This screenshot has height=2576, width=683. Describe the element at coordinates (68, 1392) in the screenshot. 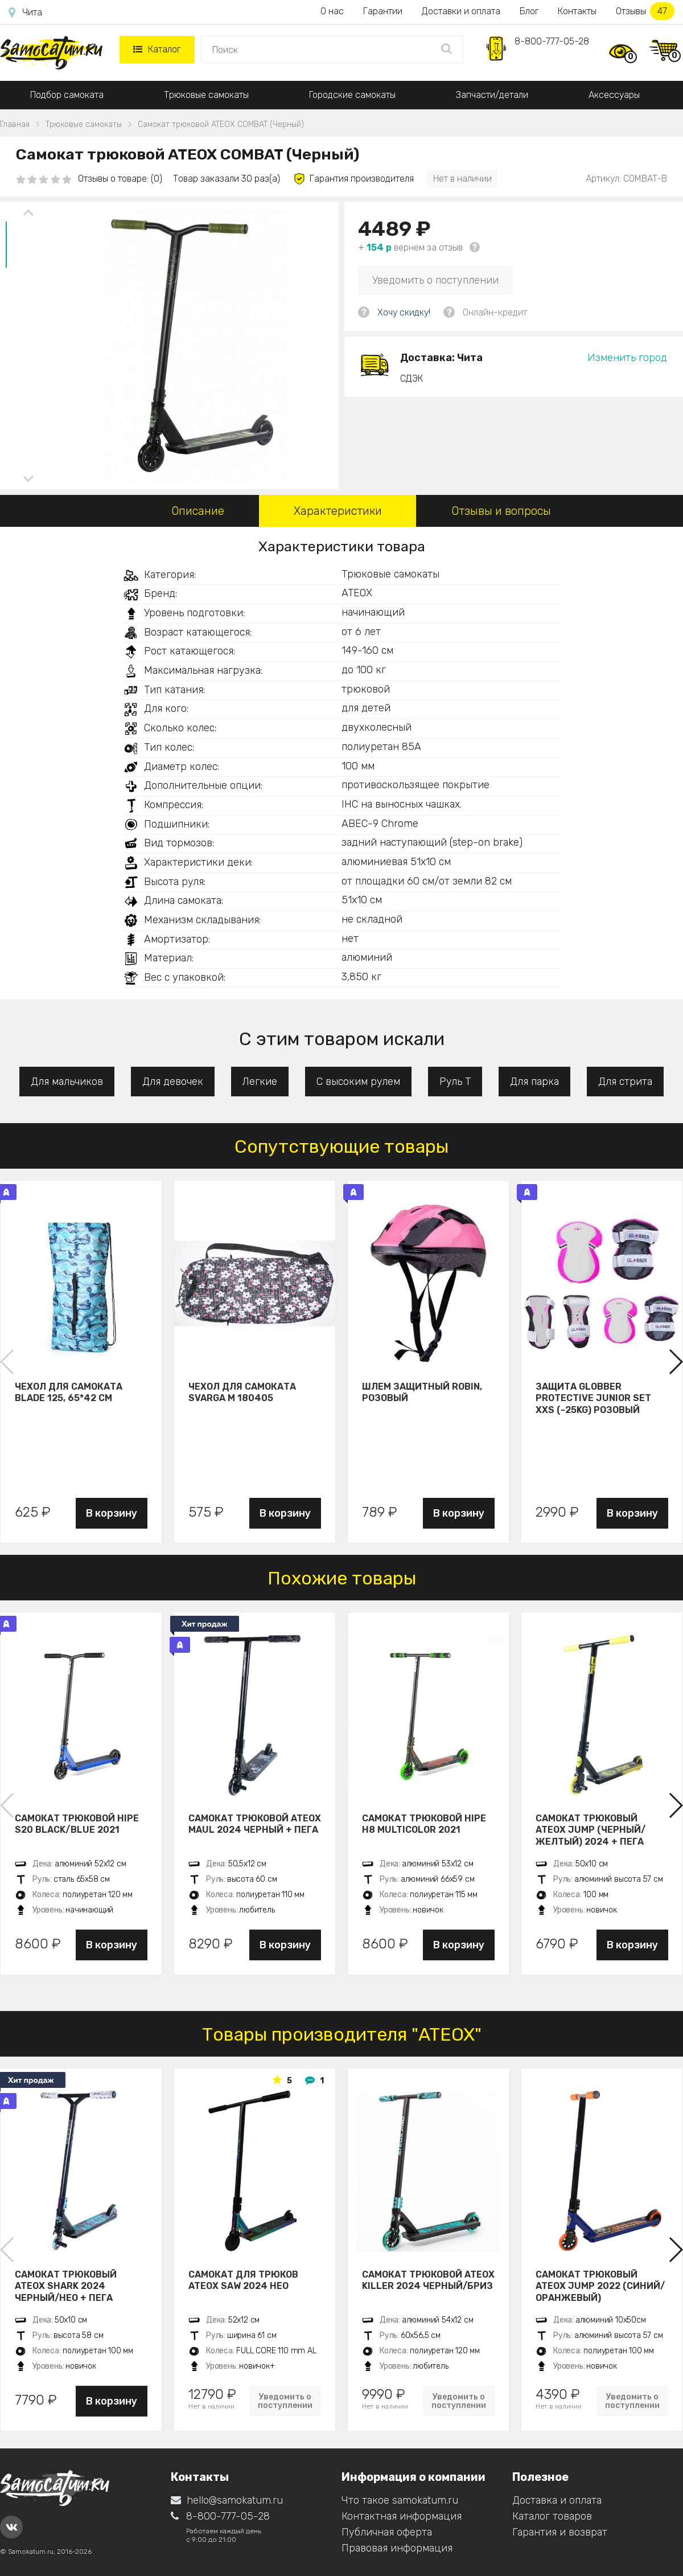

I see `Чехол для самоката Blade 125, 65*42 см` at that location.